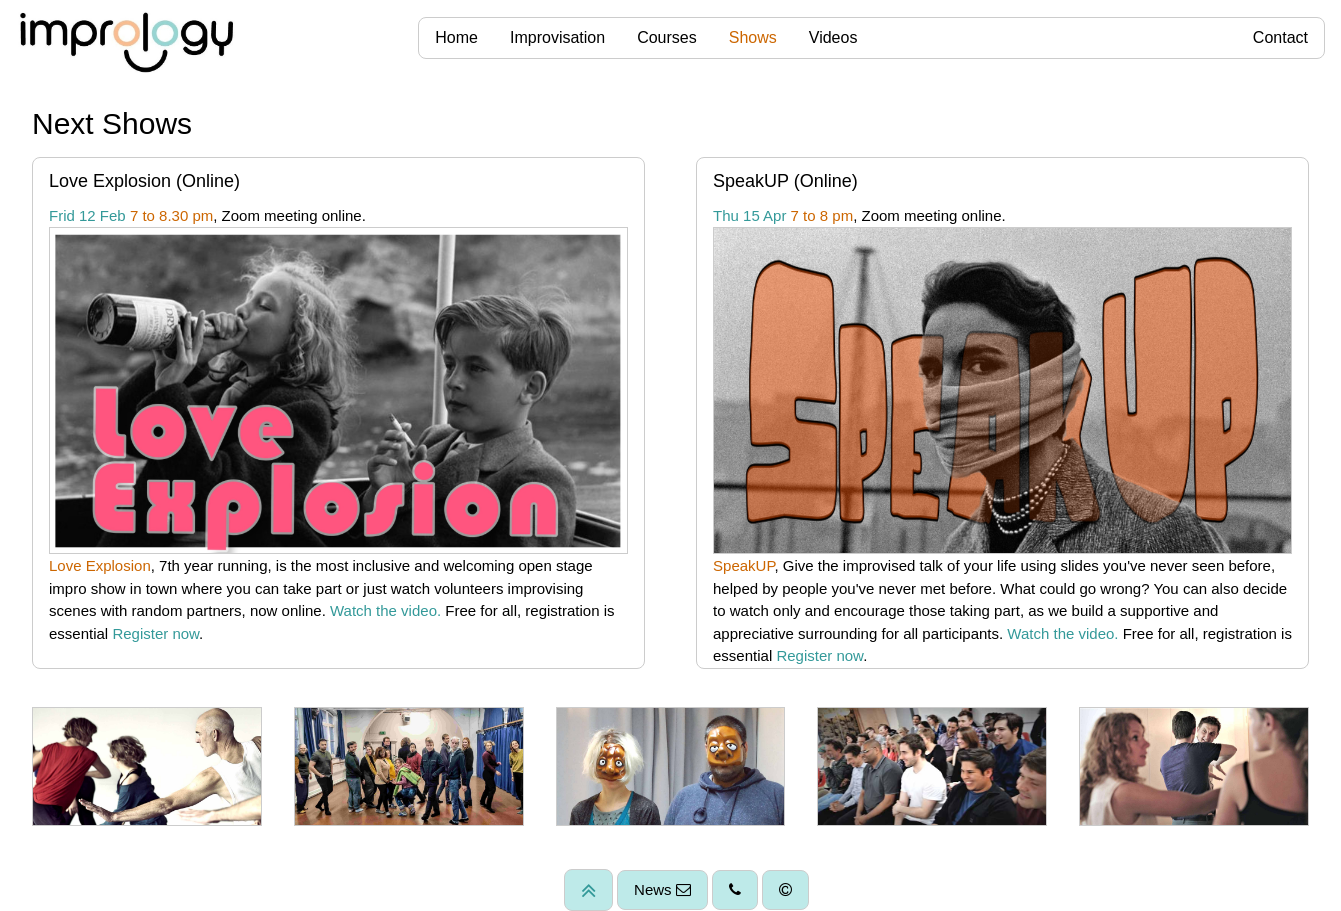 The image size is (1341, 911). I want to click on Register now, so click(155, 633).